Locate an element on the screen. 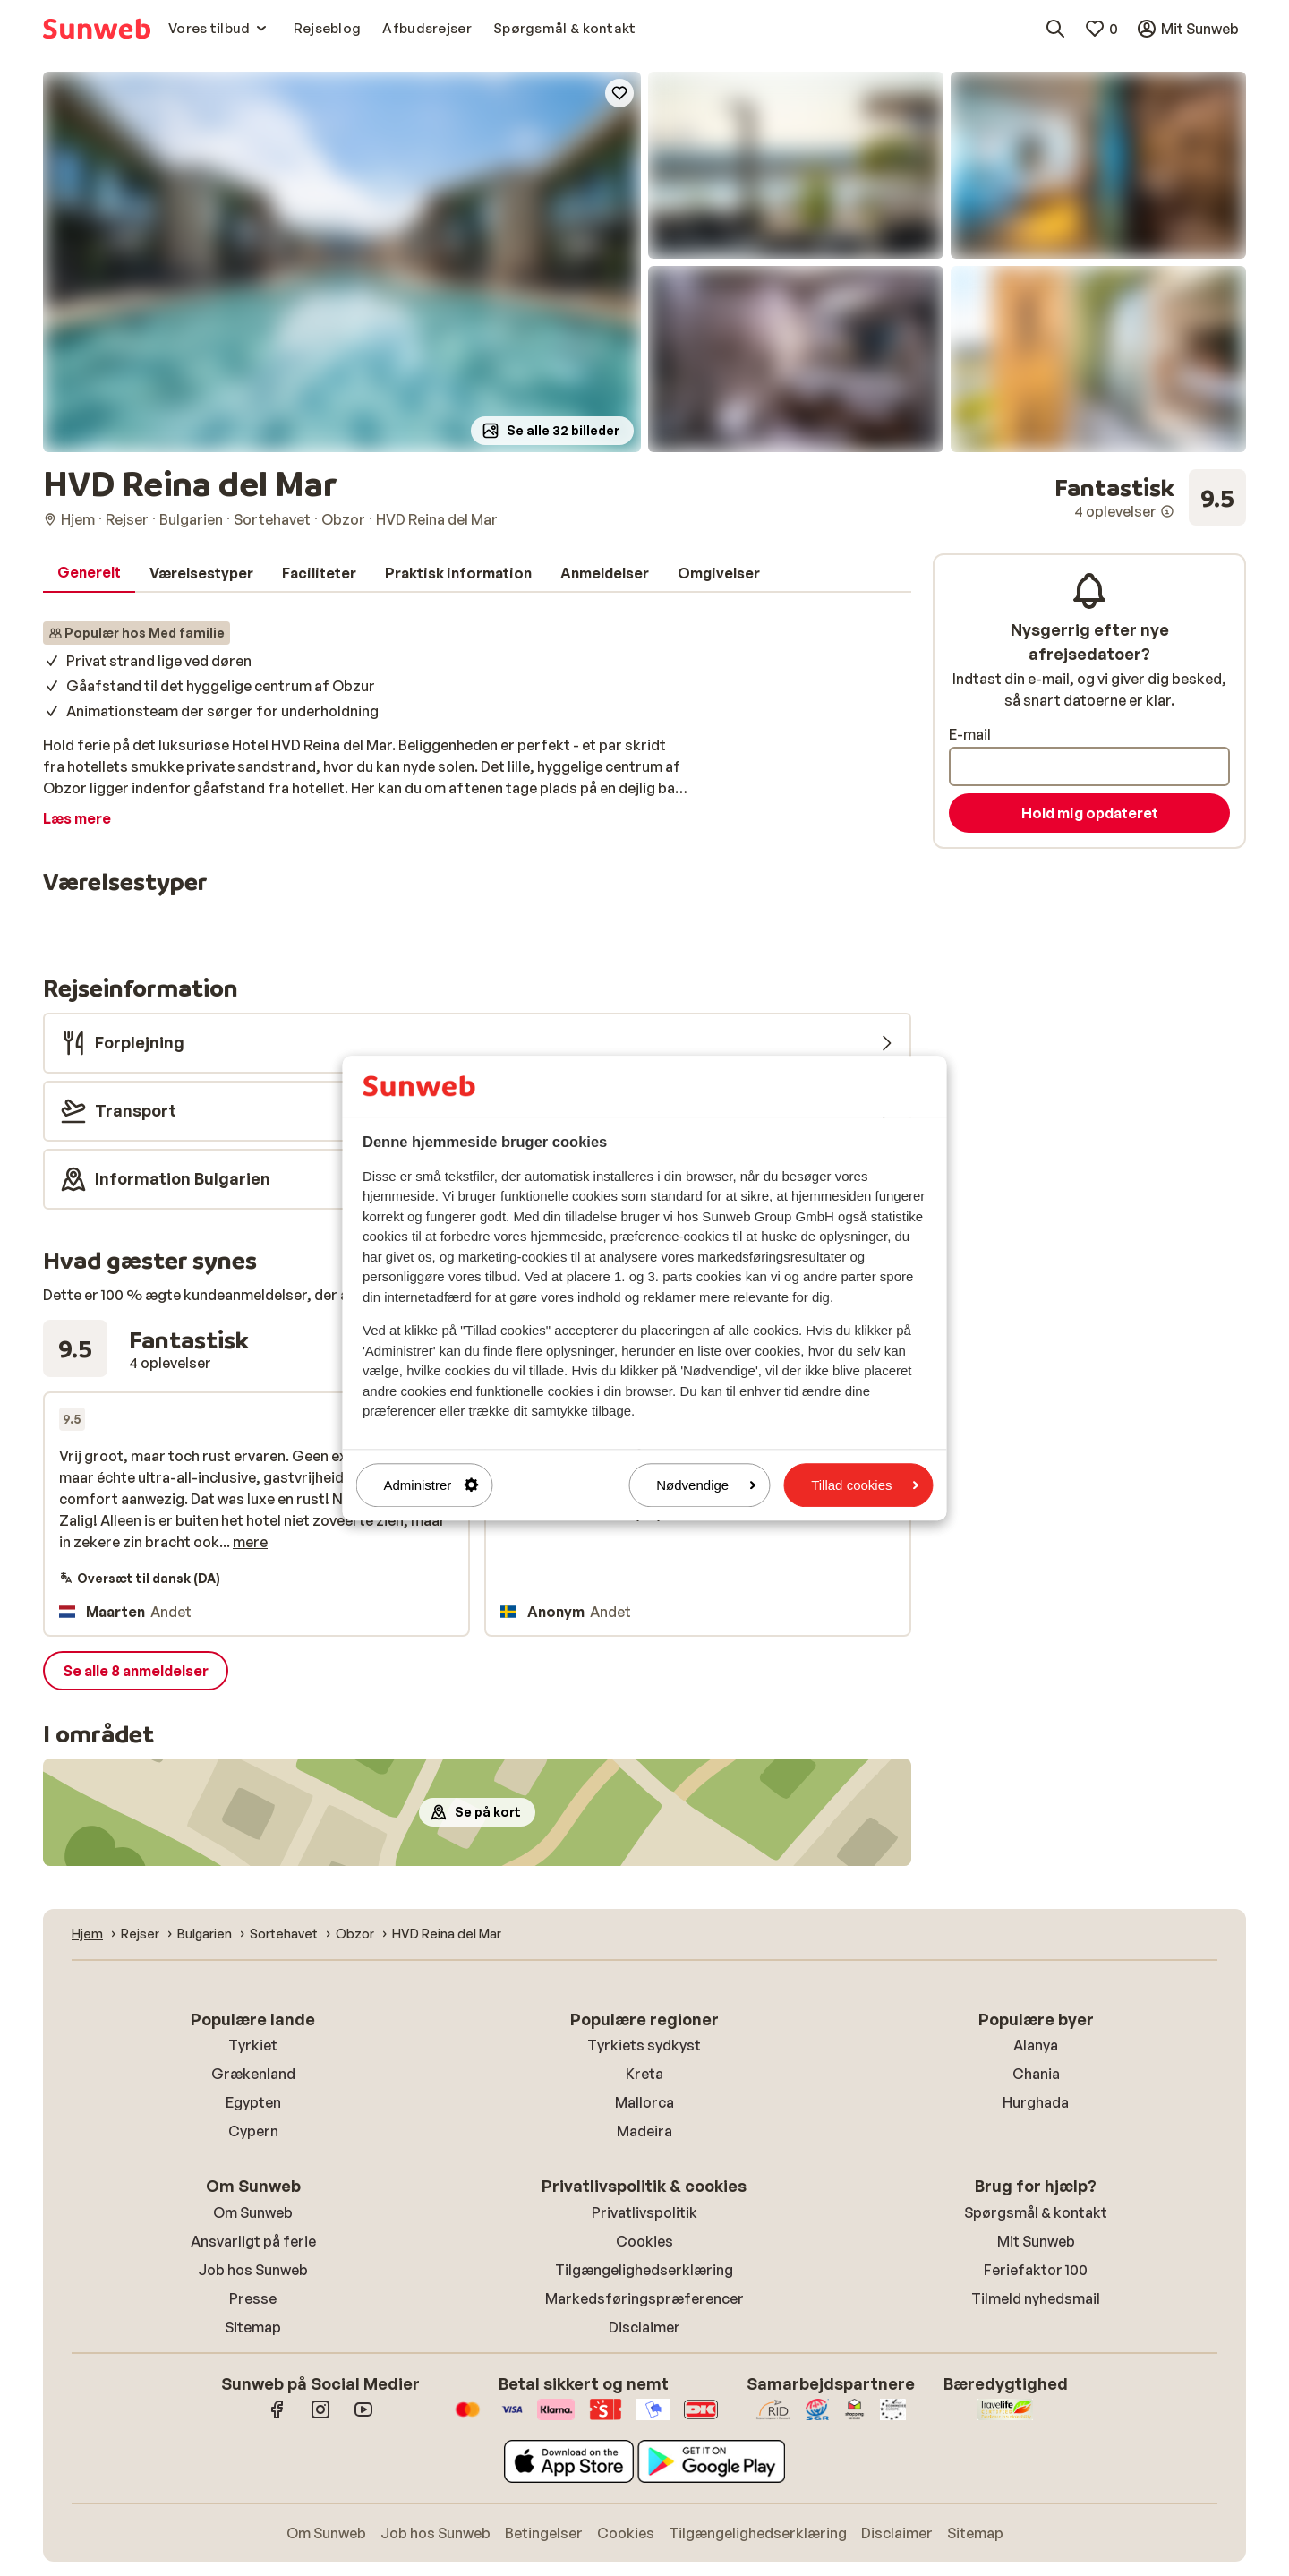  Sitemap is located at coordinates (253, 2327).